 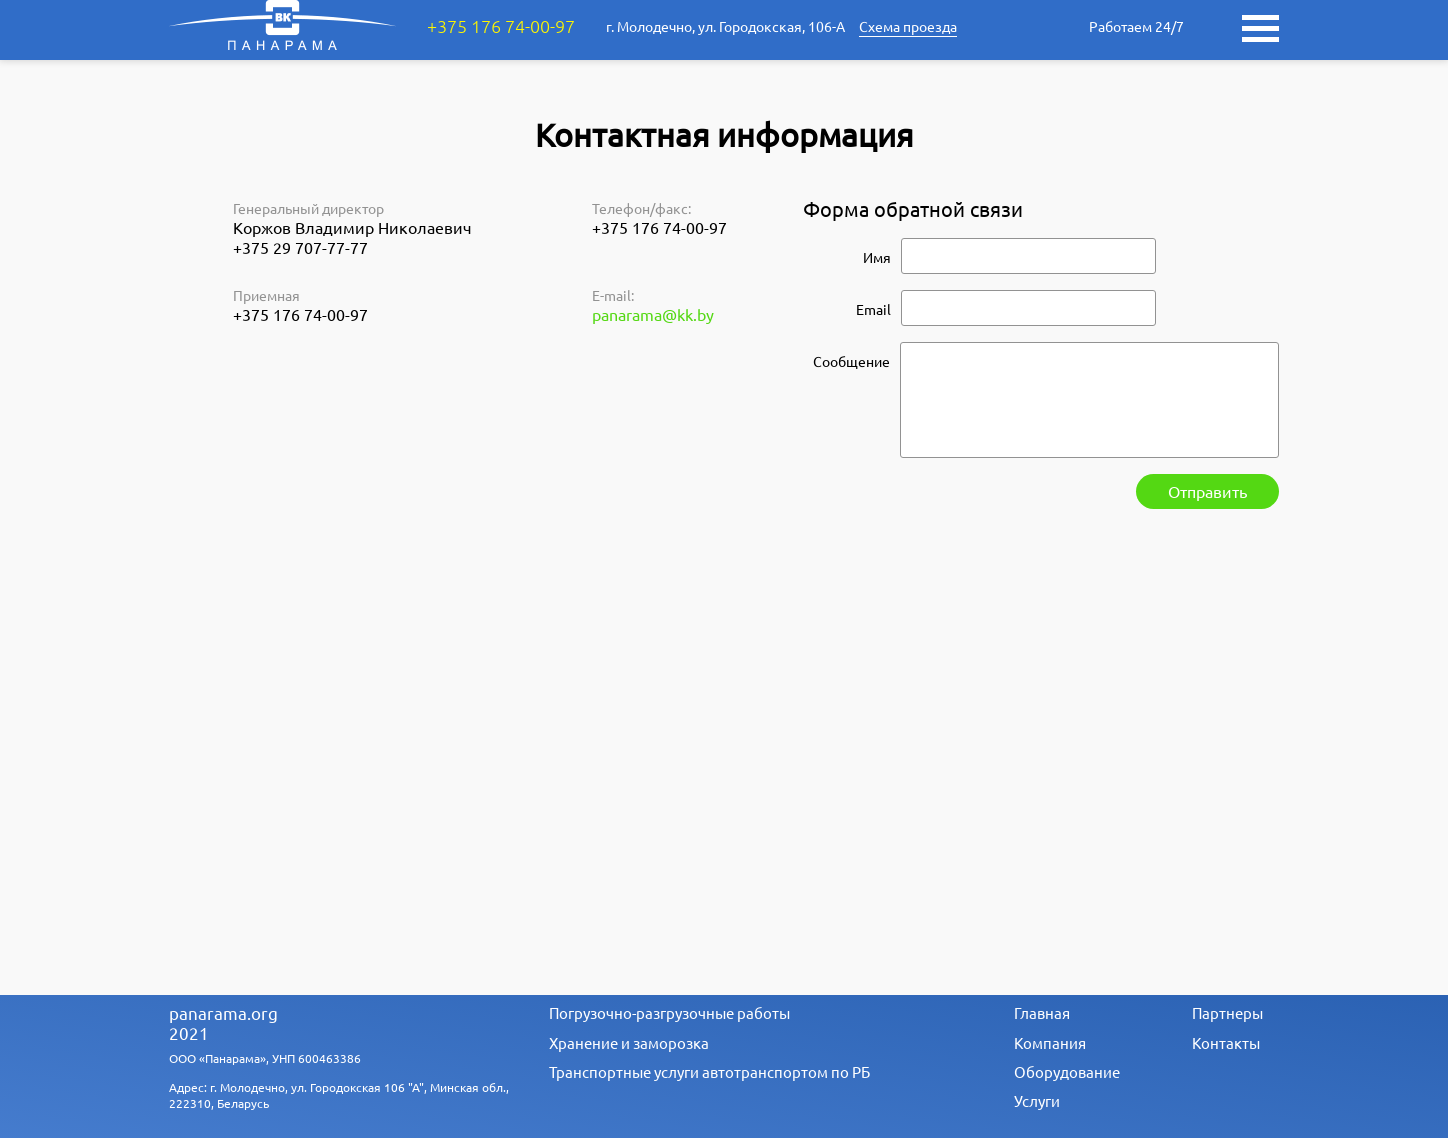 What do you see at coordinates (851, 361) in the screenshot?
I see `Сообщение` at bounding box center [851, 361].